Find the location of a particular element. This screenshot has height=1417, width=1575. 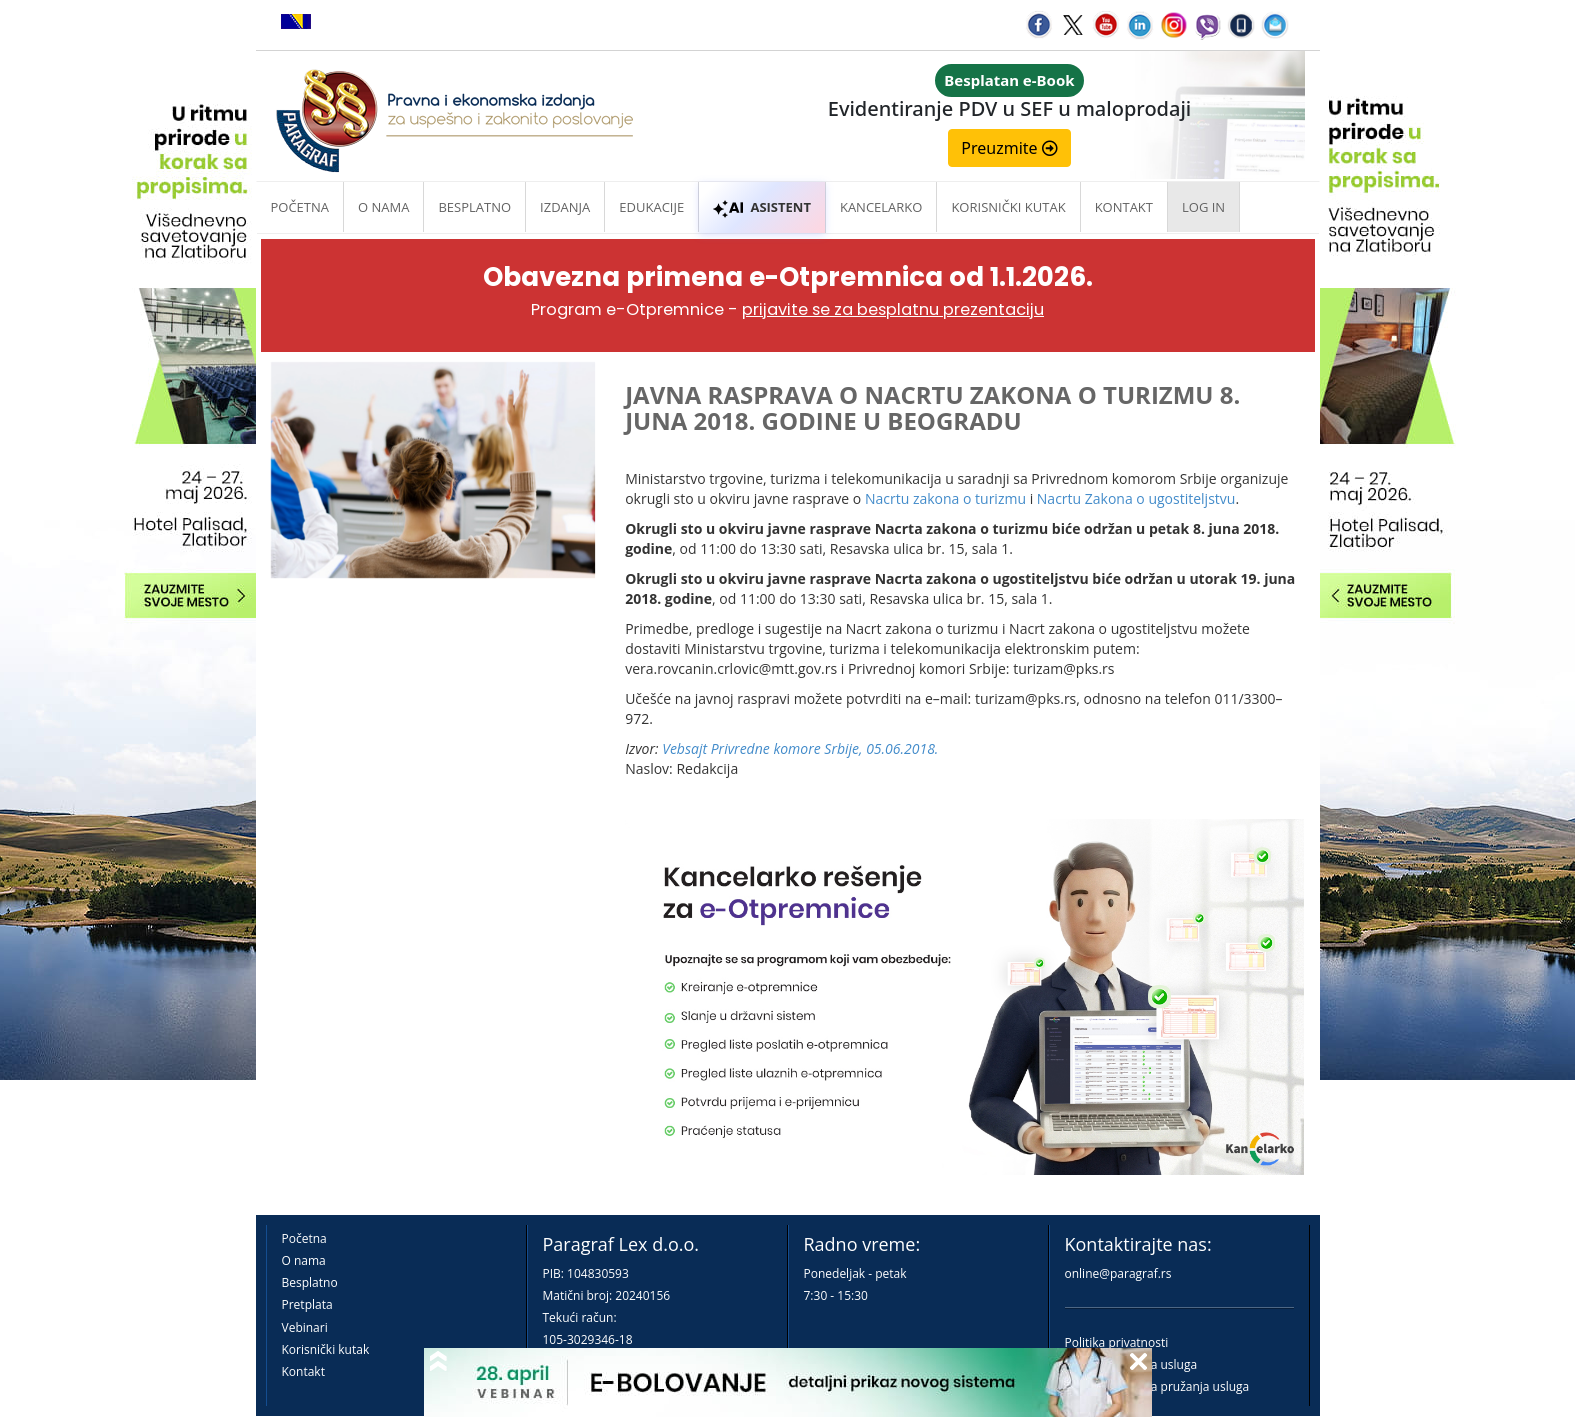

Korisnički kutak is located at coordinates (326, 1349).